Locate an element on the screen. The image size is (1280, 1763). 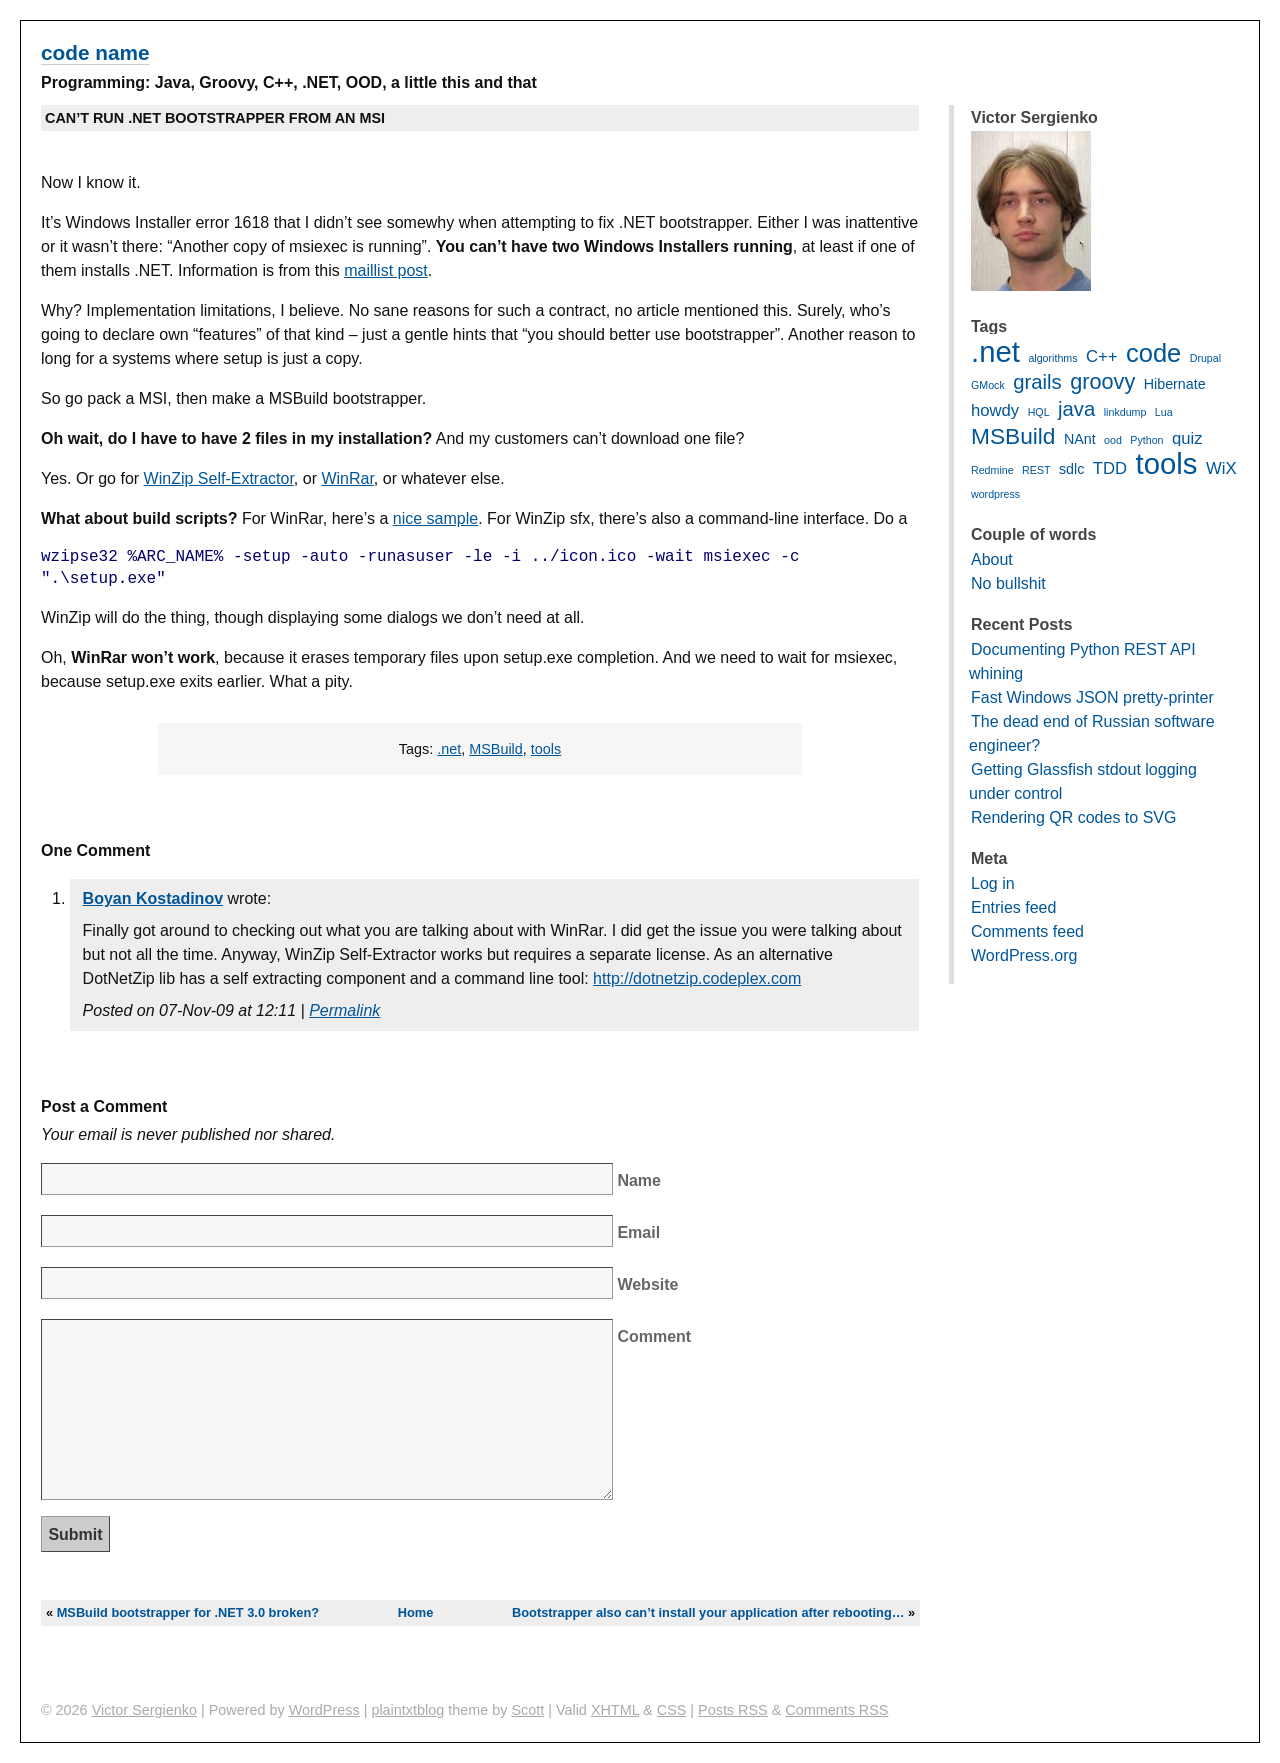
Permalink is located at coordinates (344, 1010).